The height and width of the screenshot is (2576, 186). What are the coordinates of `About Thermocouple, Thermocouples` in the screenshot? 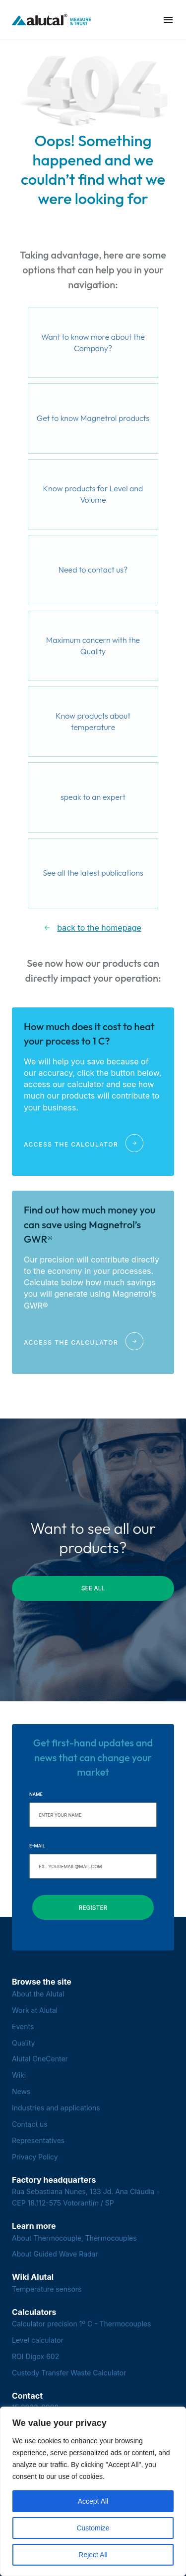 It's located at (74, 2238).